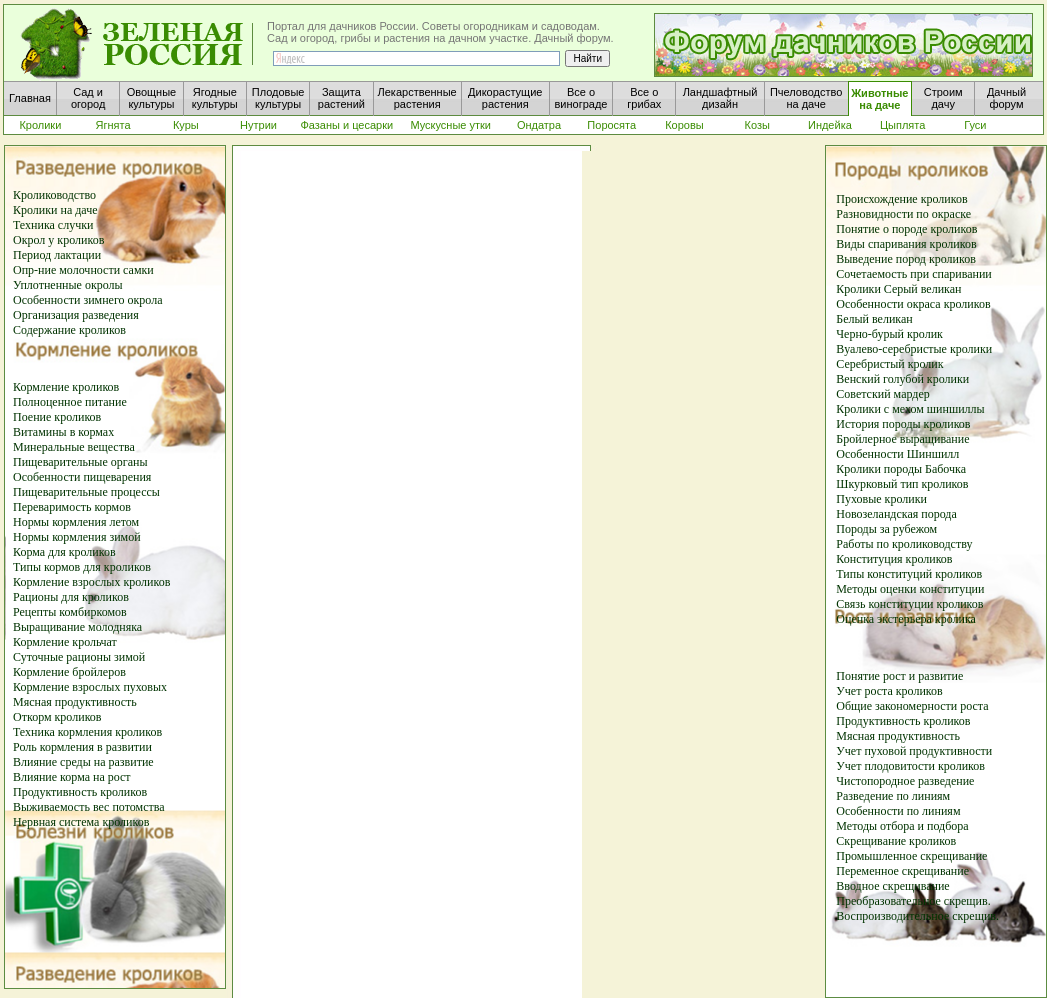 The width and height of the screenshot is (1047, 998). I want to click on Преобразовательное скрещив., so click(913, 901).